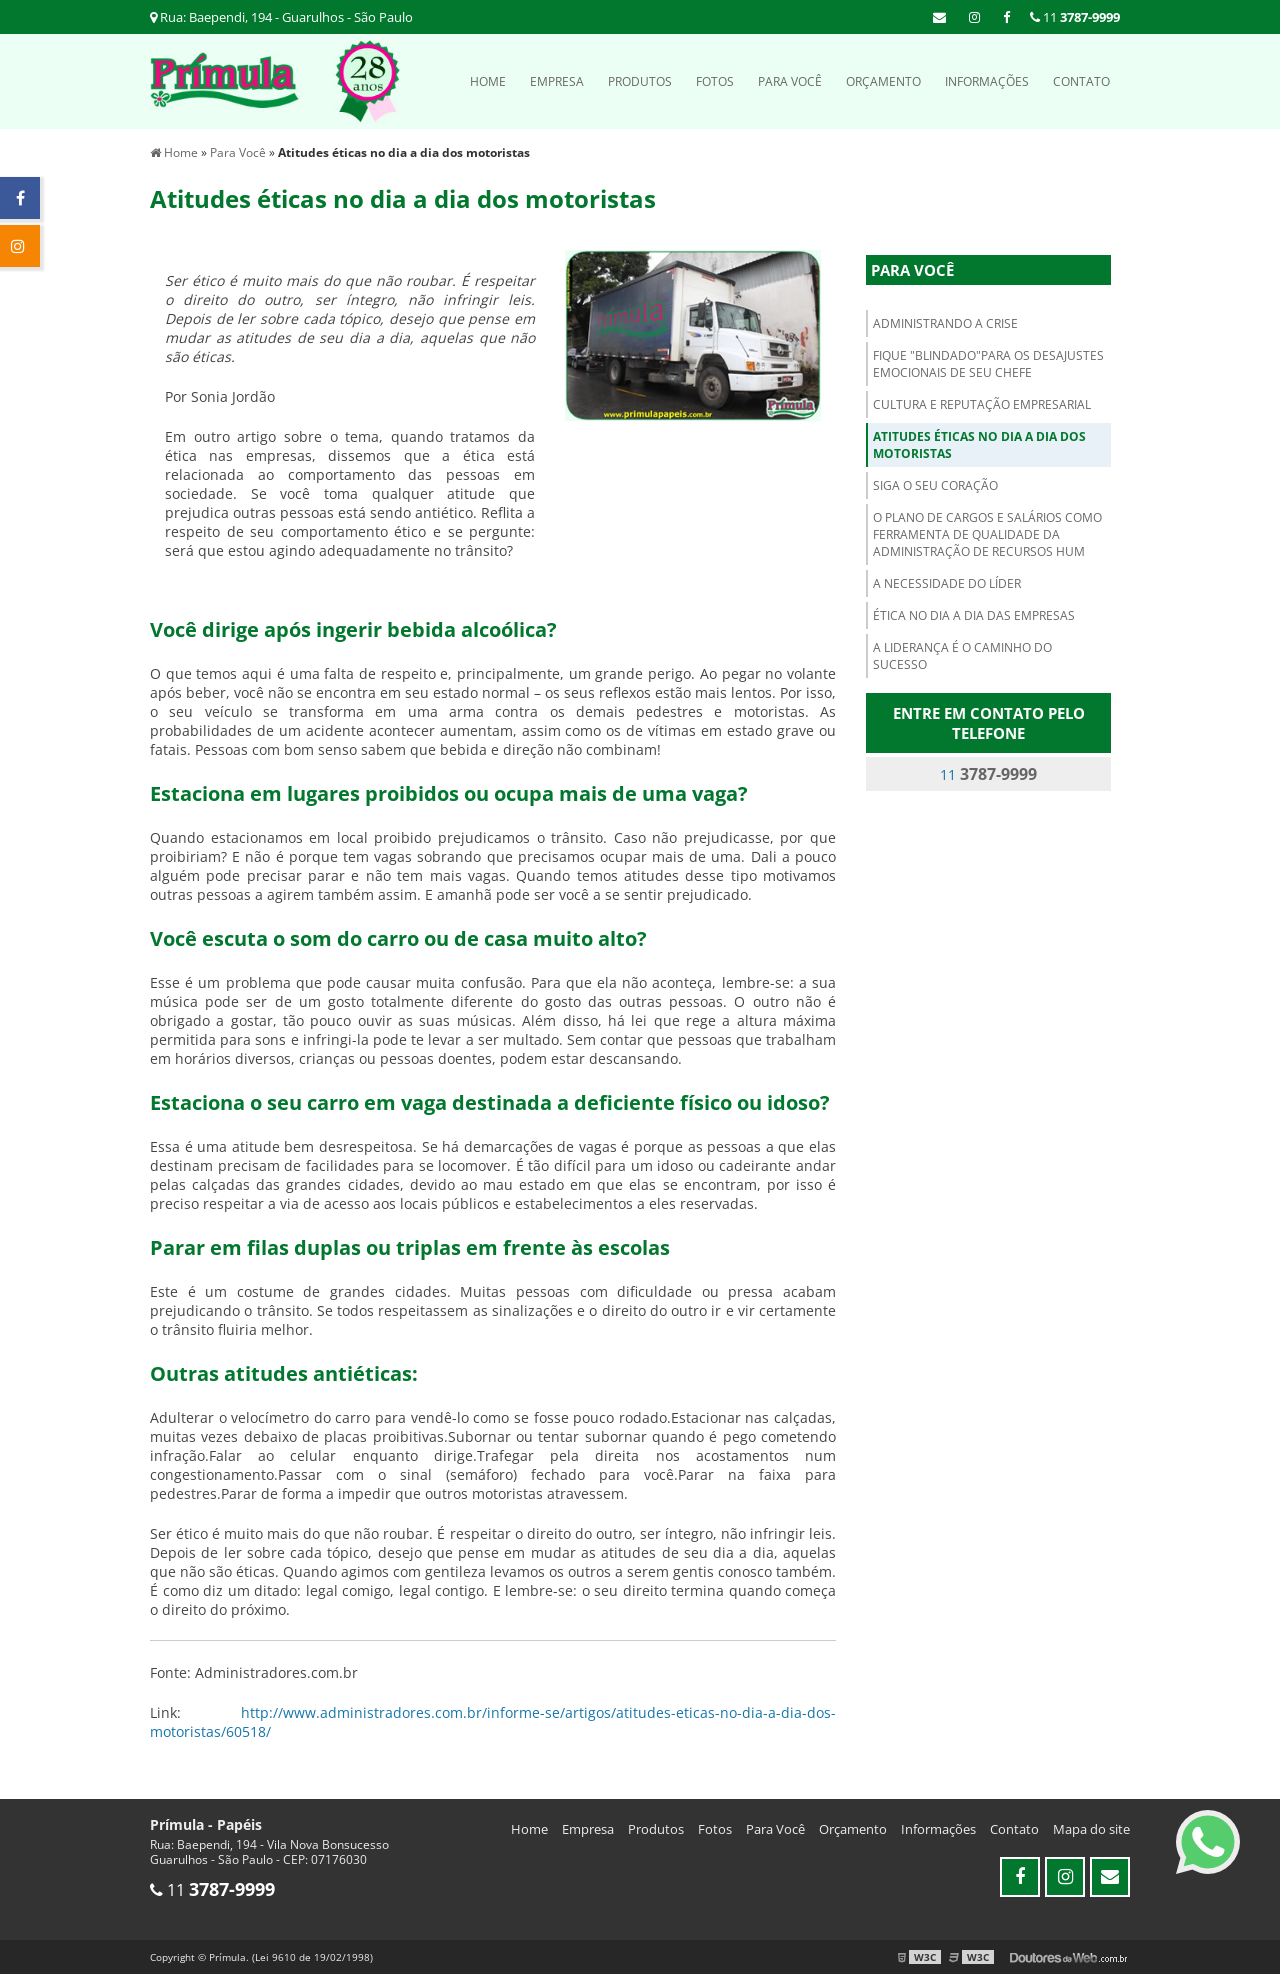 This screenshot has height=1974, width=1280. I want to click on Empresa, so click(557, 81).